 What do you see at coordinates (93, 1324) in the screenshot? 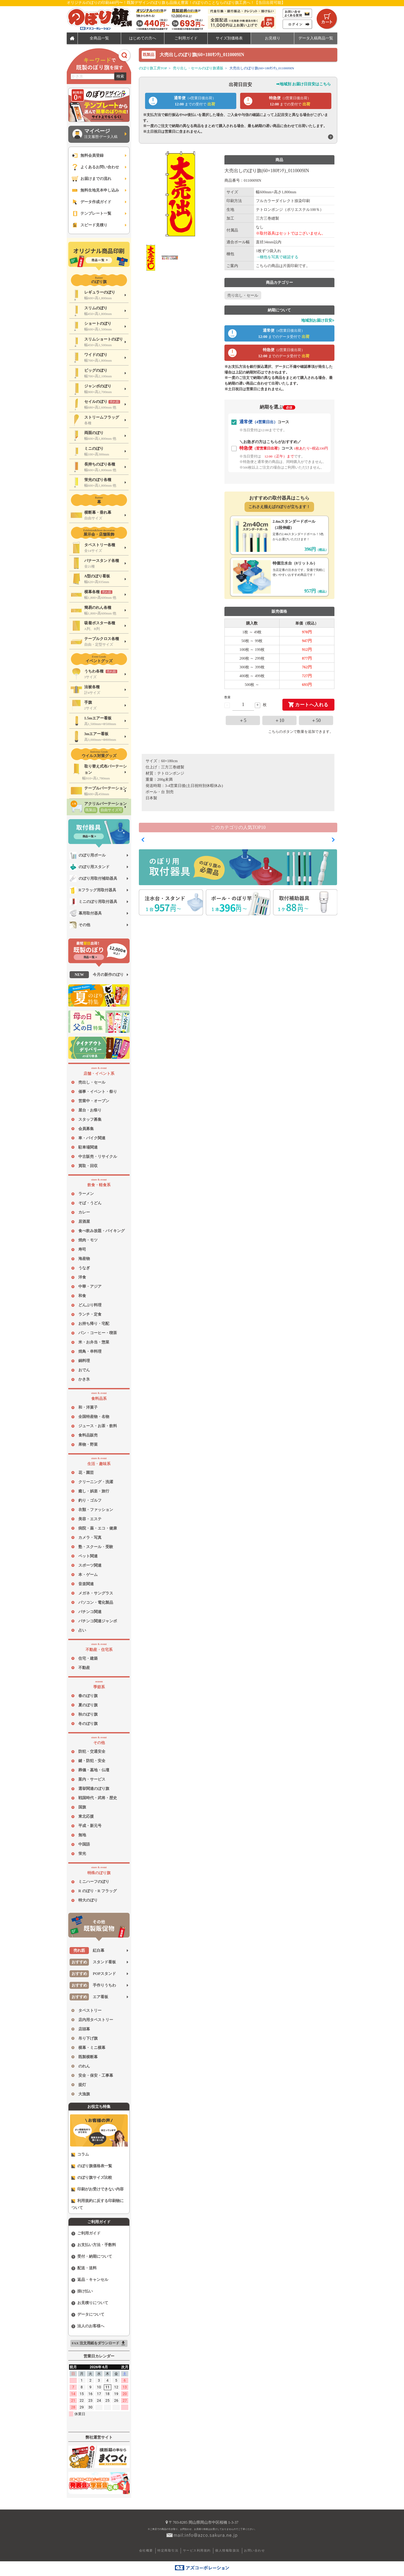
I see `お持ち帰り・宅配` at bounding box center [93, 1324].